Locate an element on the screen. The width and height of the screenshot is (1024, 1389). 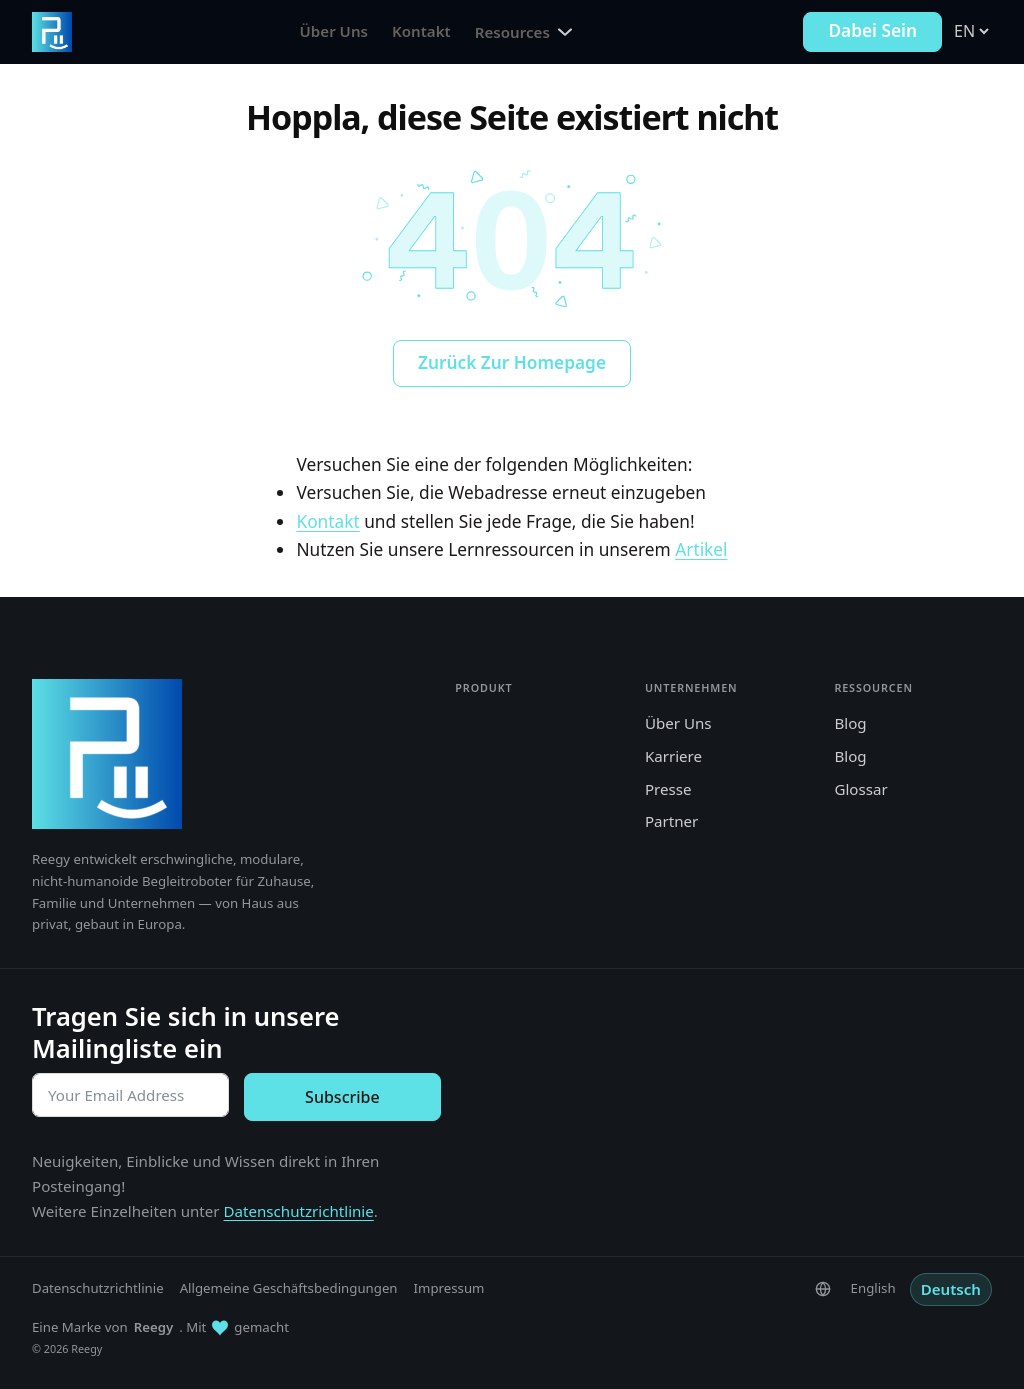
Glossar is located at coordinates (860, 789).